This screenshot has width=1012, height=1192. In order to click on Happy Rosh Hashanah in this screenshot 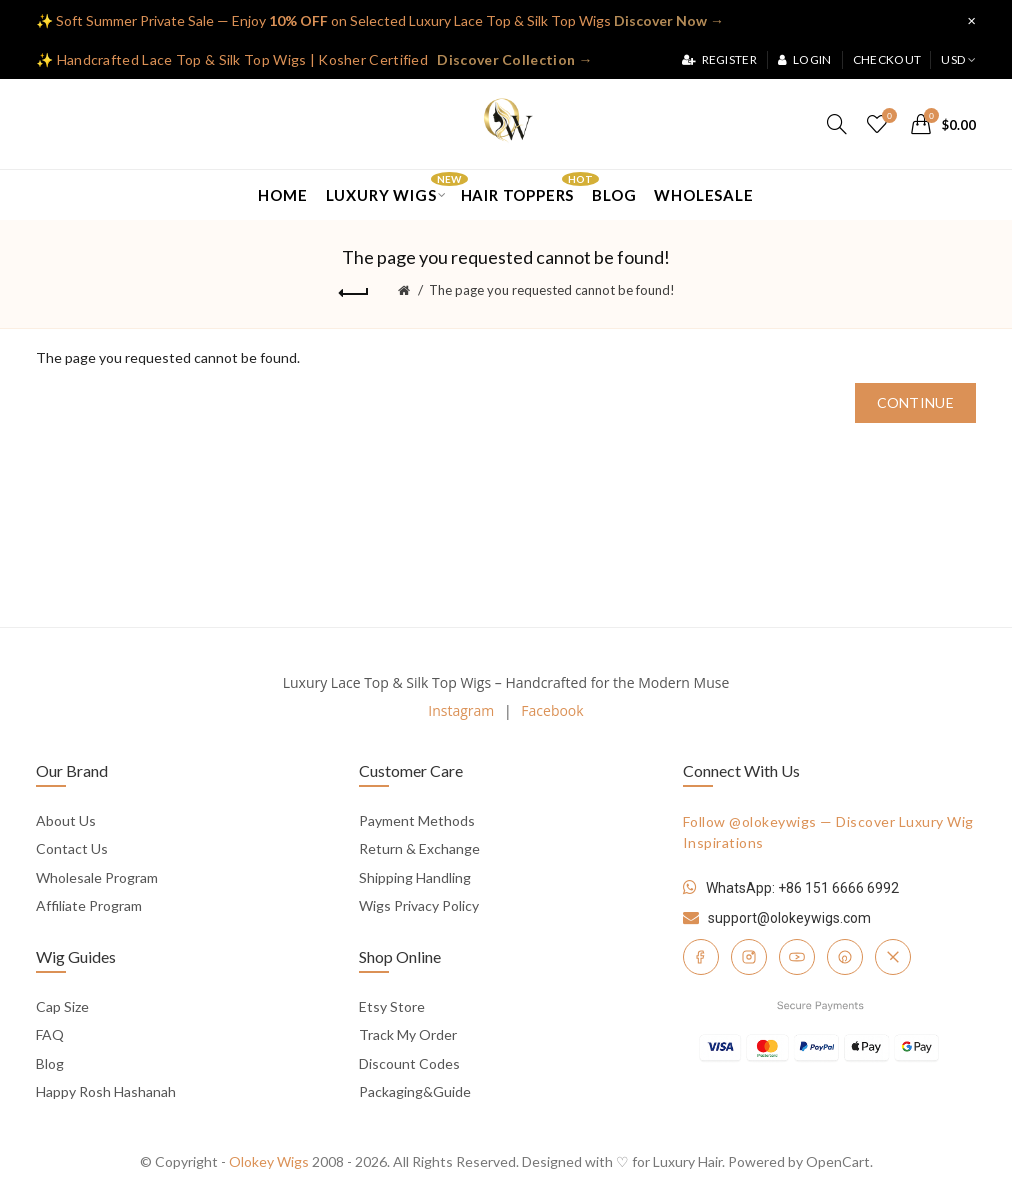, I will do `click(106, 1091)`.